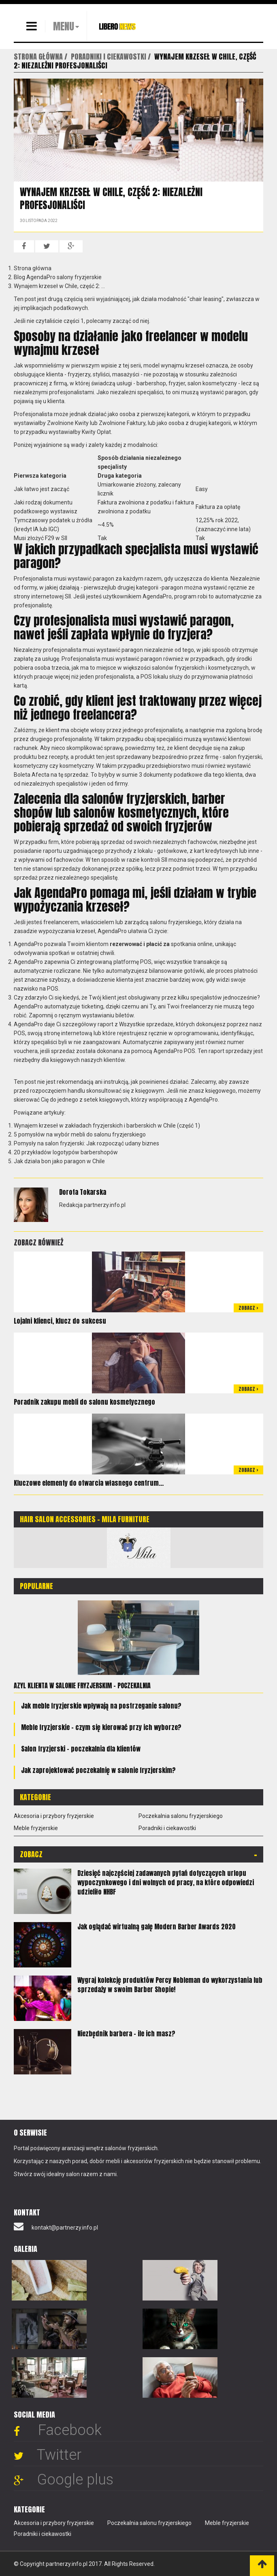 This screenshot has height=2576, width=277. What do you see at coordinates (126, 2033) in the screenshot?
I see `Niezbędnik barbera - ile ich masz?` at bounding box center [126, 2033].